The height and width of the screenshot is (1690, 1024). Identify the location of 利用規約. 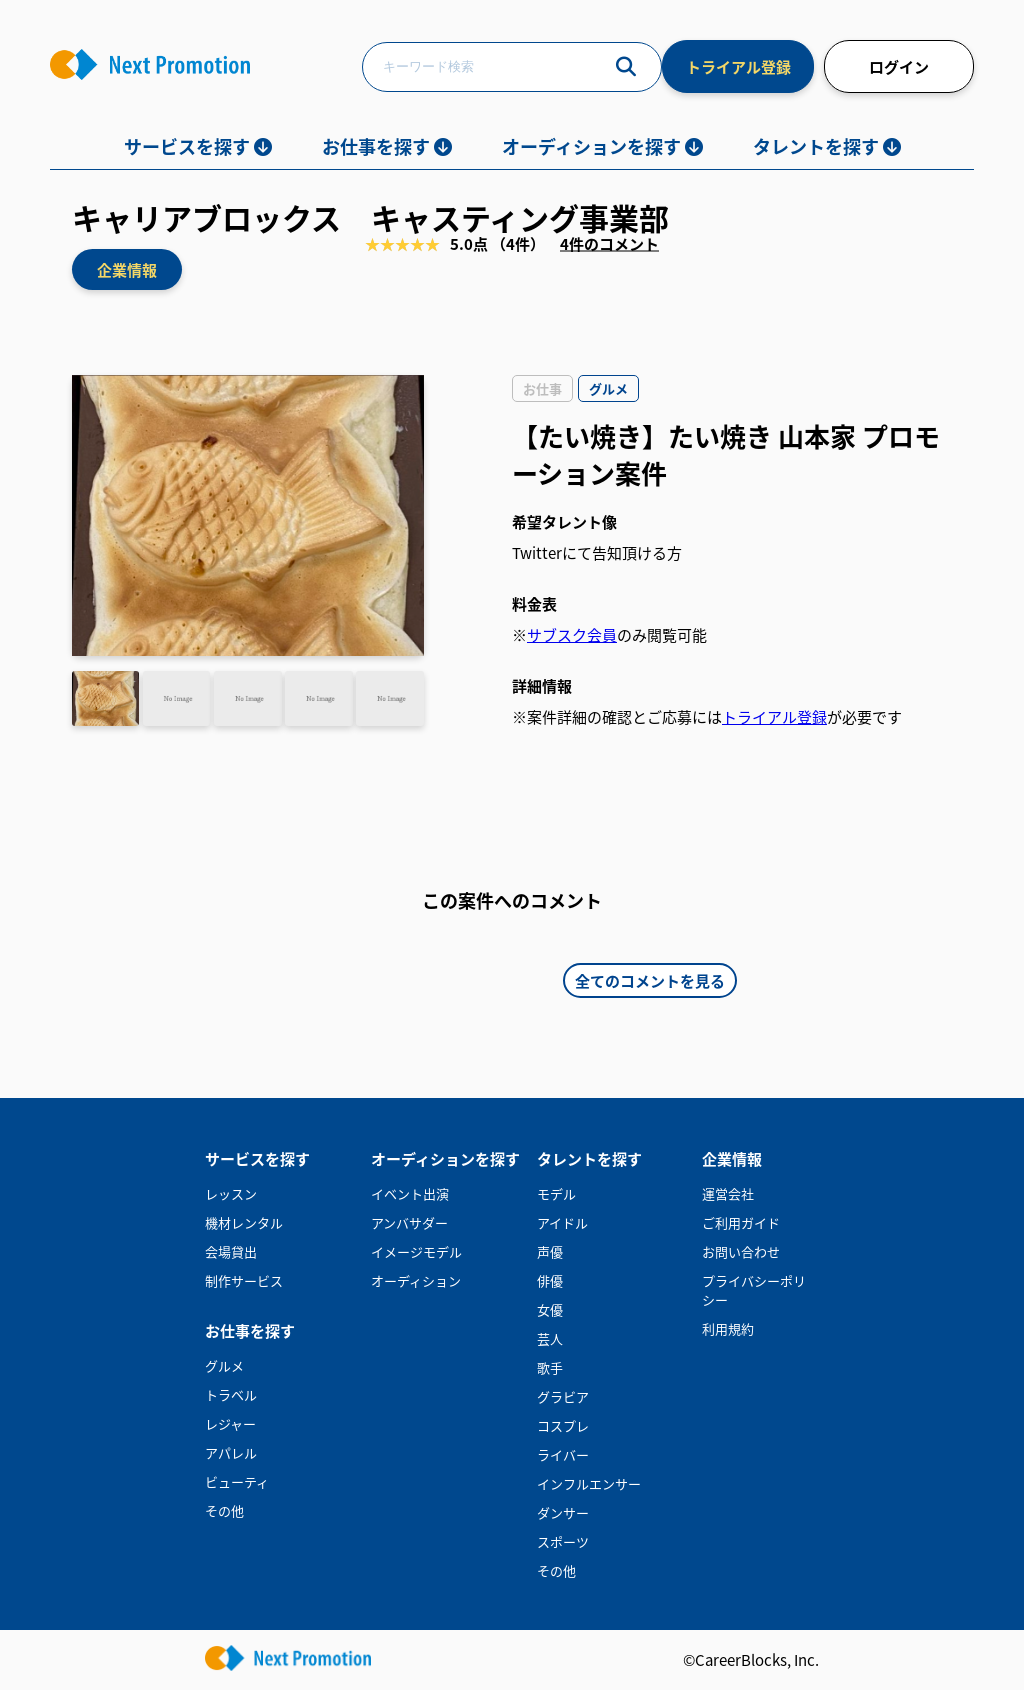
(728, 1328).